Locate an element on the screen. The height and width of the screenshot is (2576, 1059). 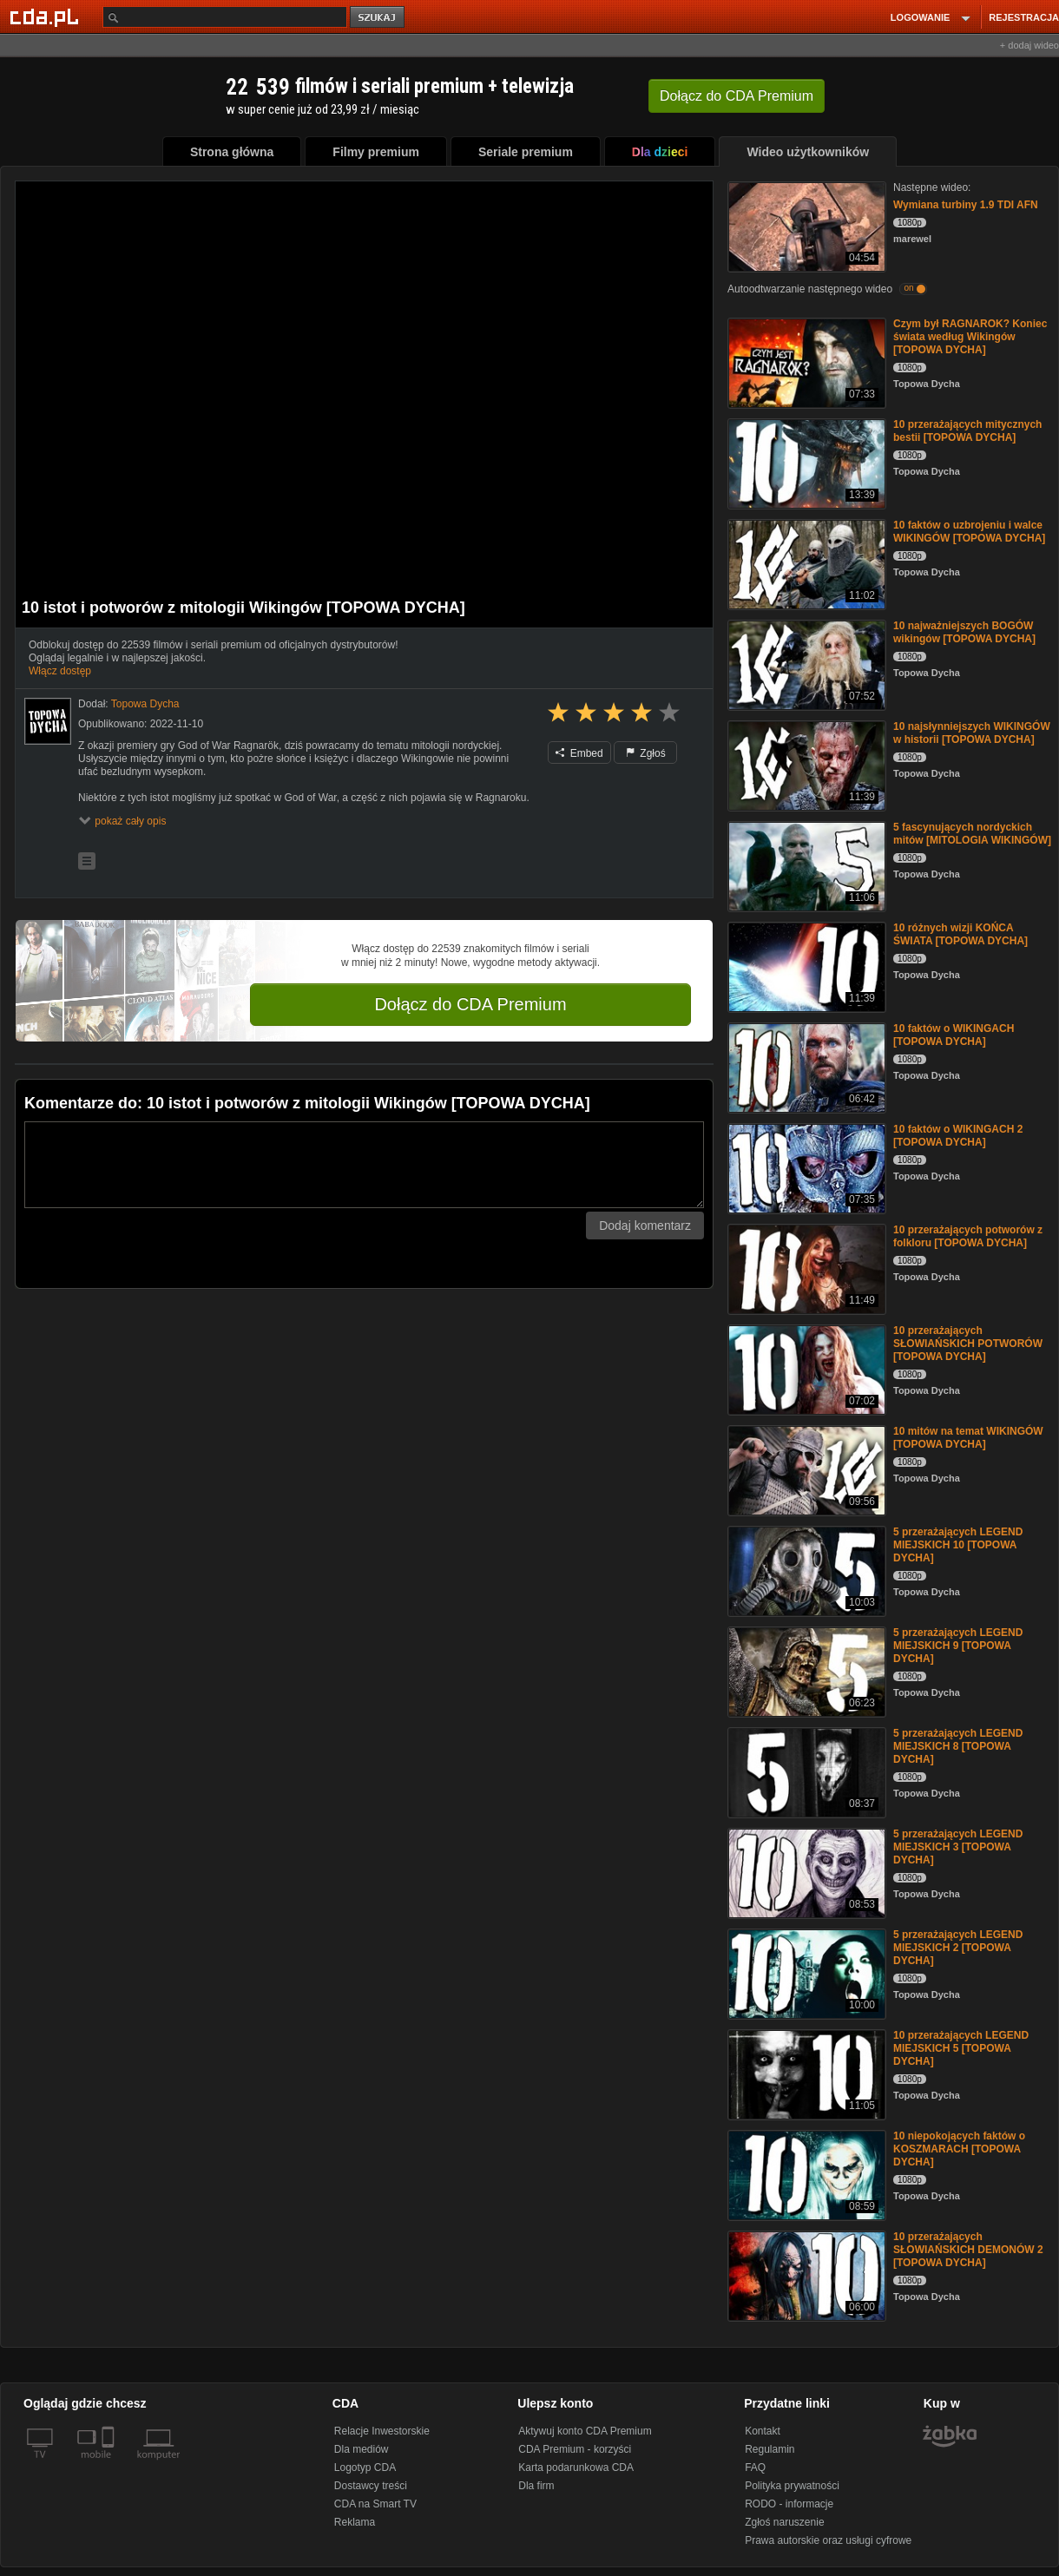
[10 przerażających LEGEND MIEJSKICH 5 [TOPOWA DYCHA]] is located at coordinates (805, 2073).